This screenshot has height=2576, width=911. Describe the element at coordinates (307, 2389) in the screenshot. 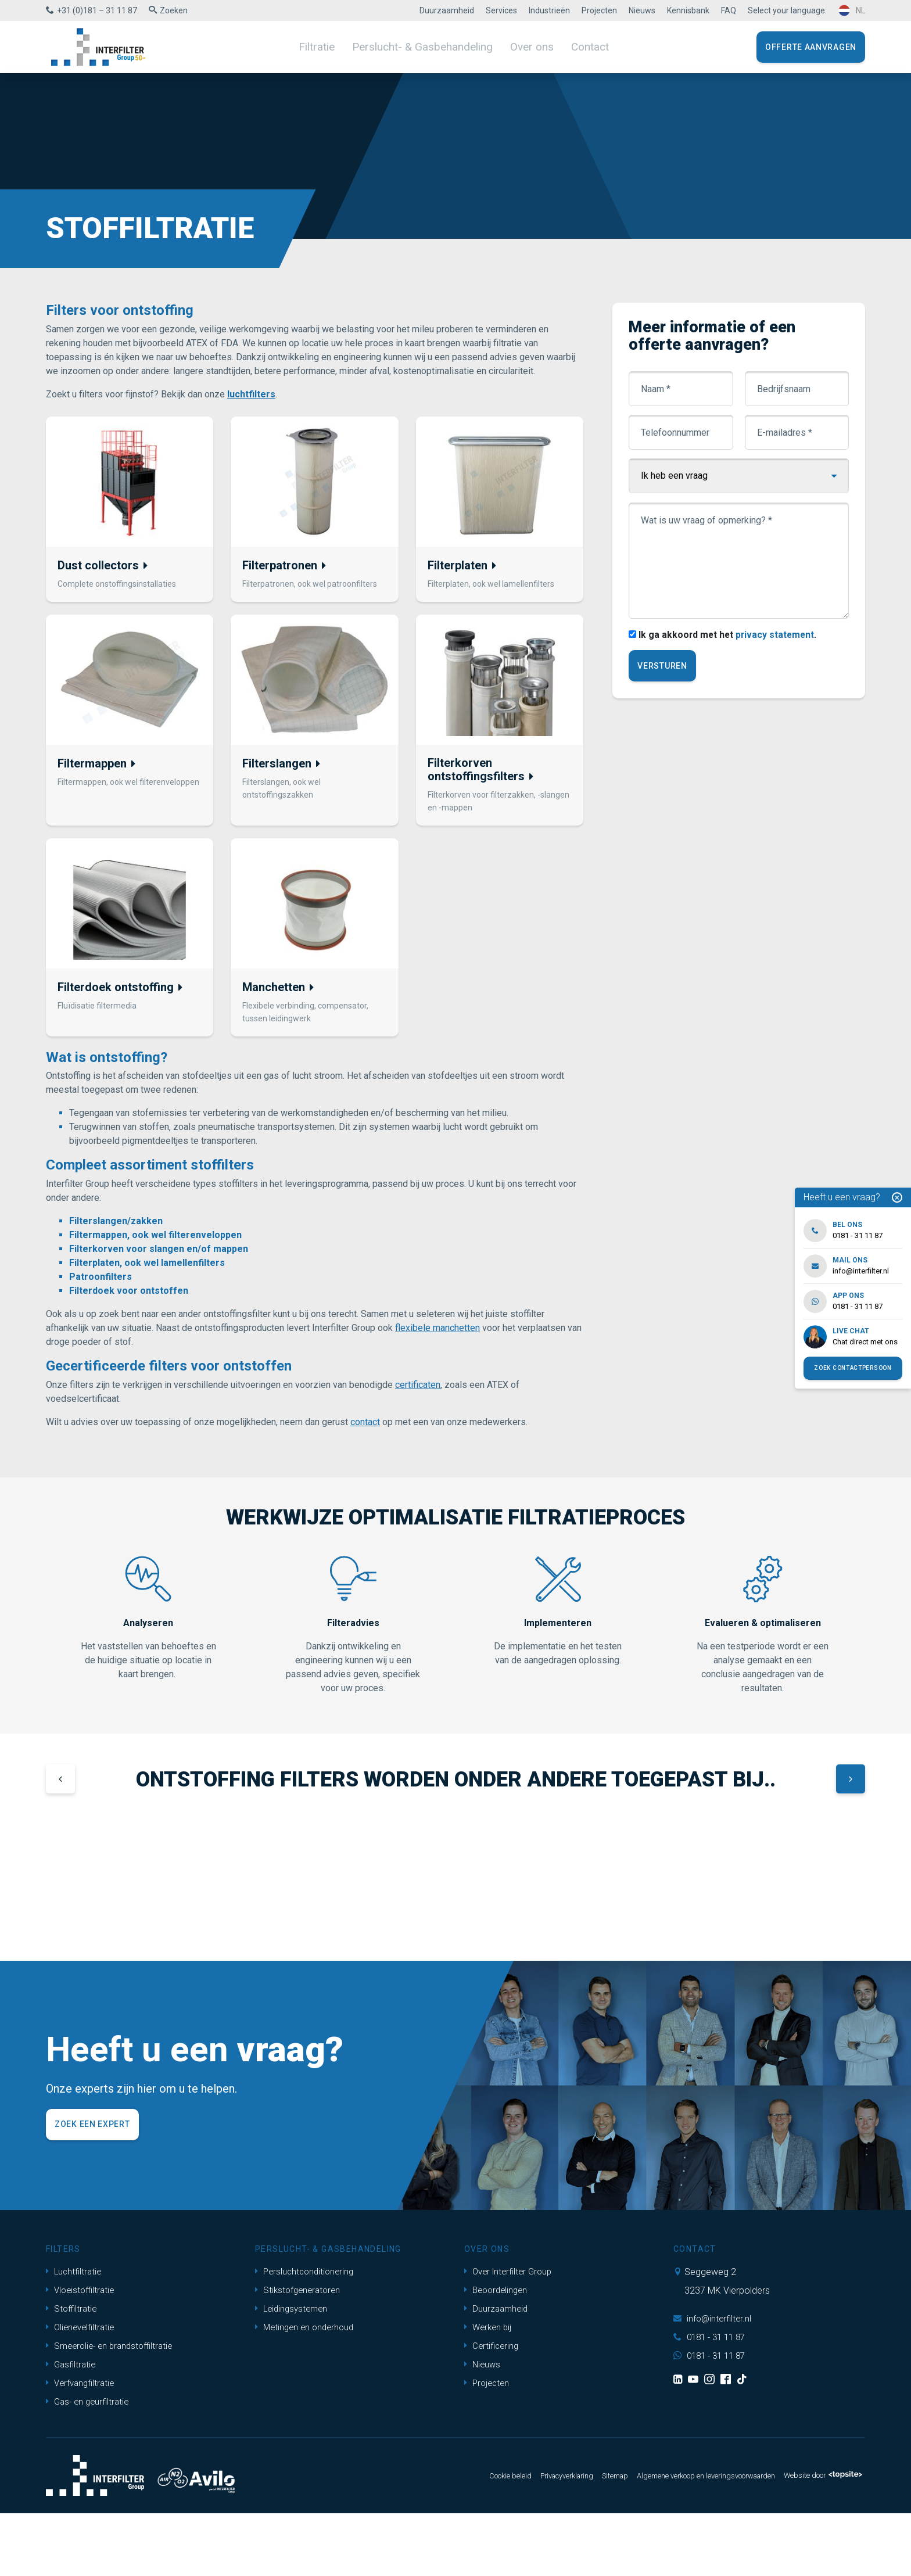

I see `Metingen en onderhoud` at that location.